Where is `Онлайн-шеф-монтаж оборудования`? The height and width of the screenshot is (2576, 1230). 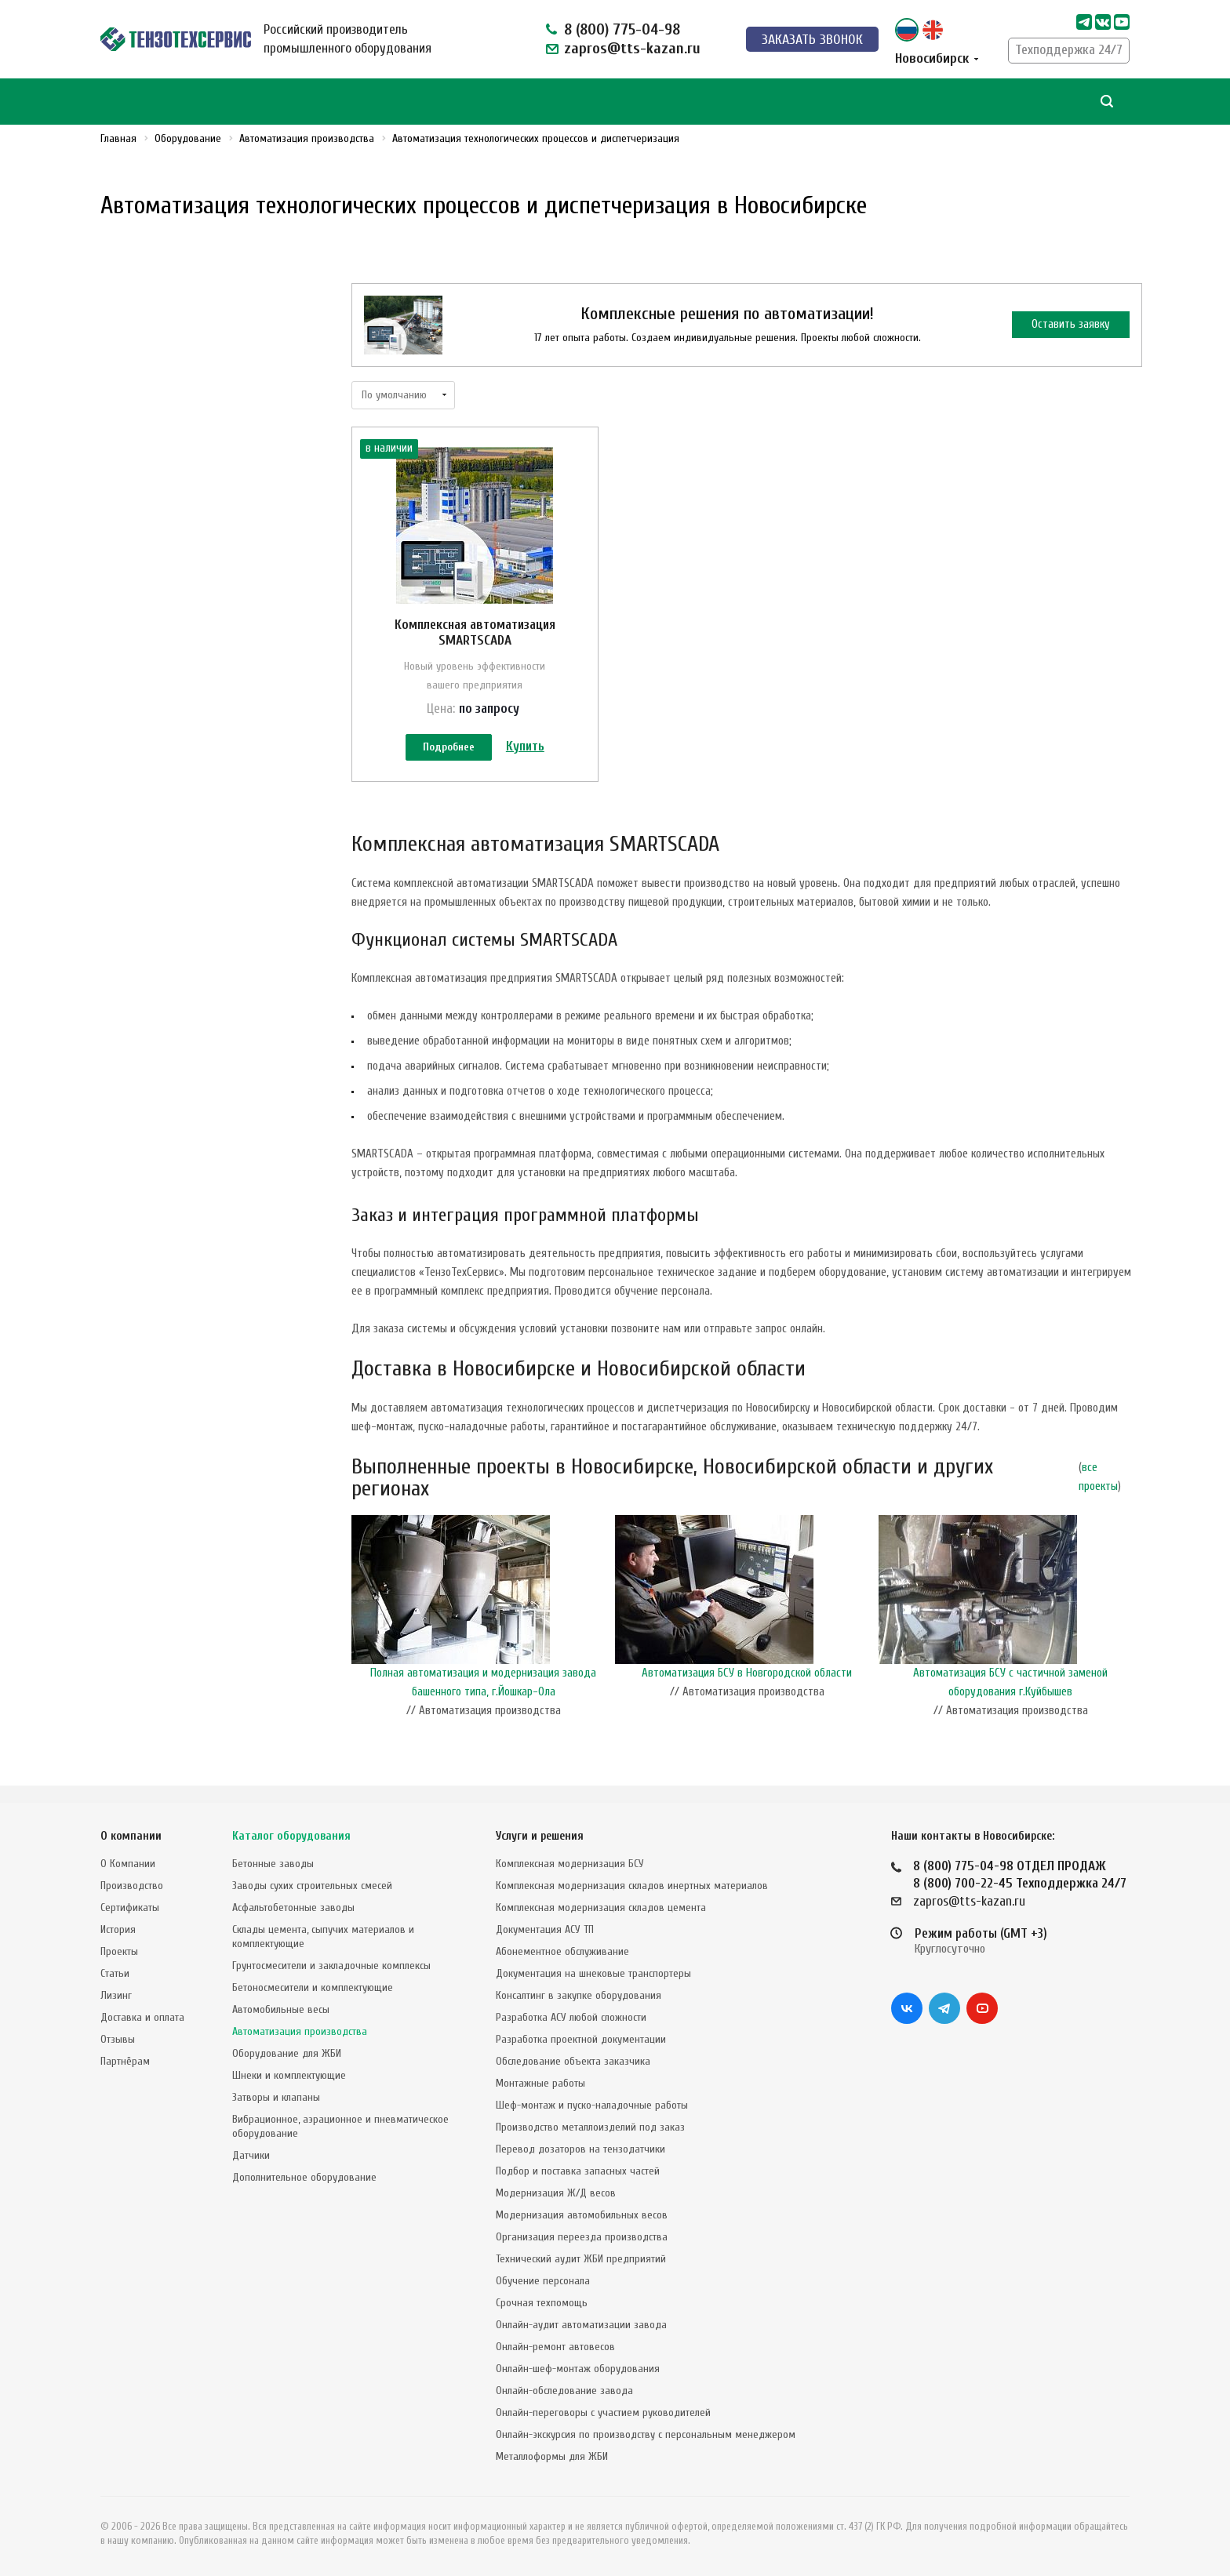 Онлайн-шеф-монтаж оборудования is located at coordinates (578, 2368).